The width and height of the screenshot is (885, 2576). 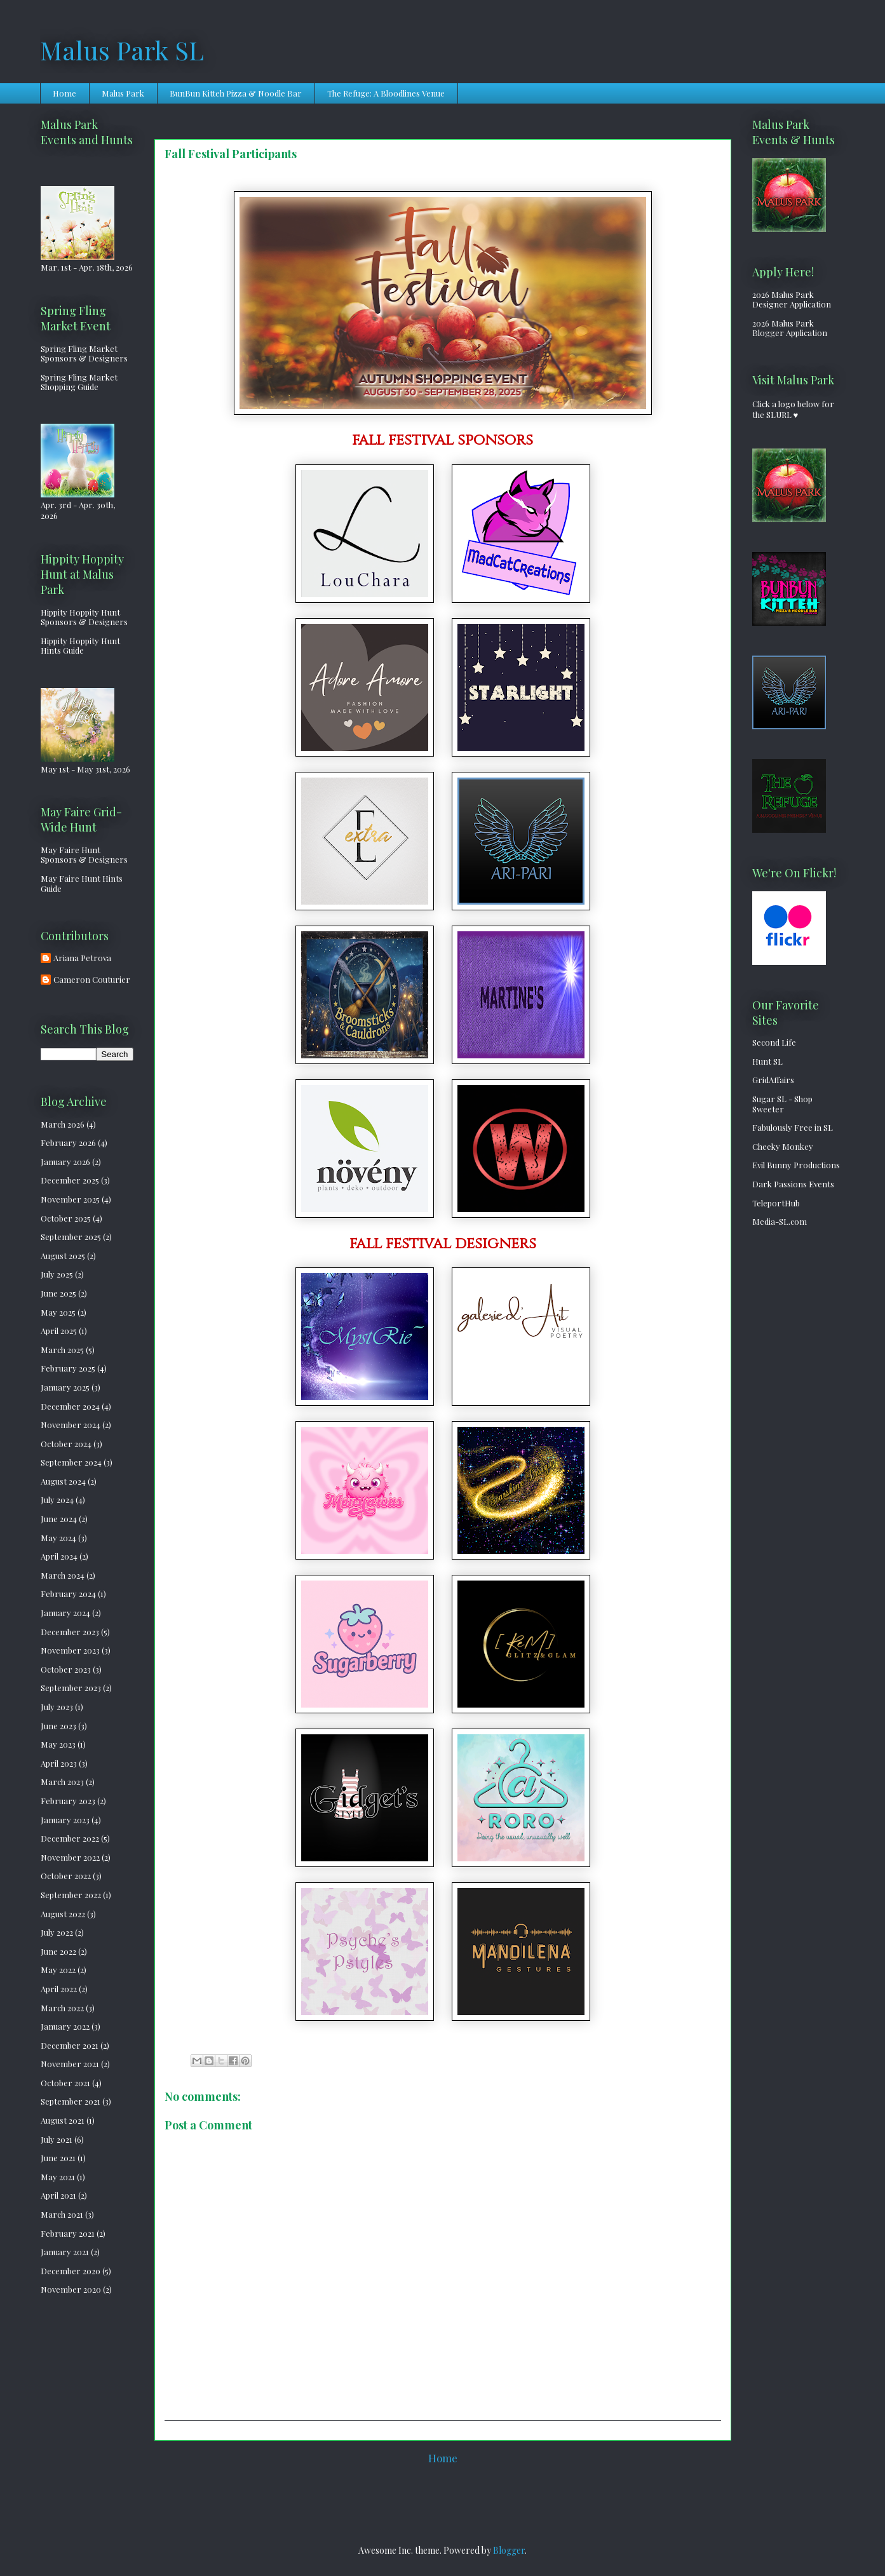 What do you see at coordinates (80, 645) in the screenshot?
I see `Hippity Hoppity Hunt Hints Guide` at bounding box center [80, 645].